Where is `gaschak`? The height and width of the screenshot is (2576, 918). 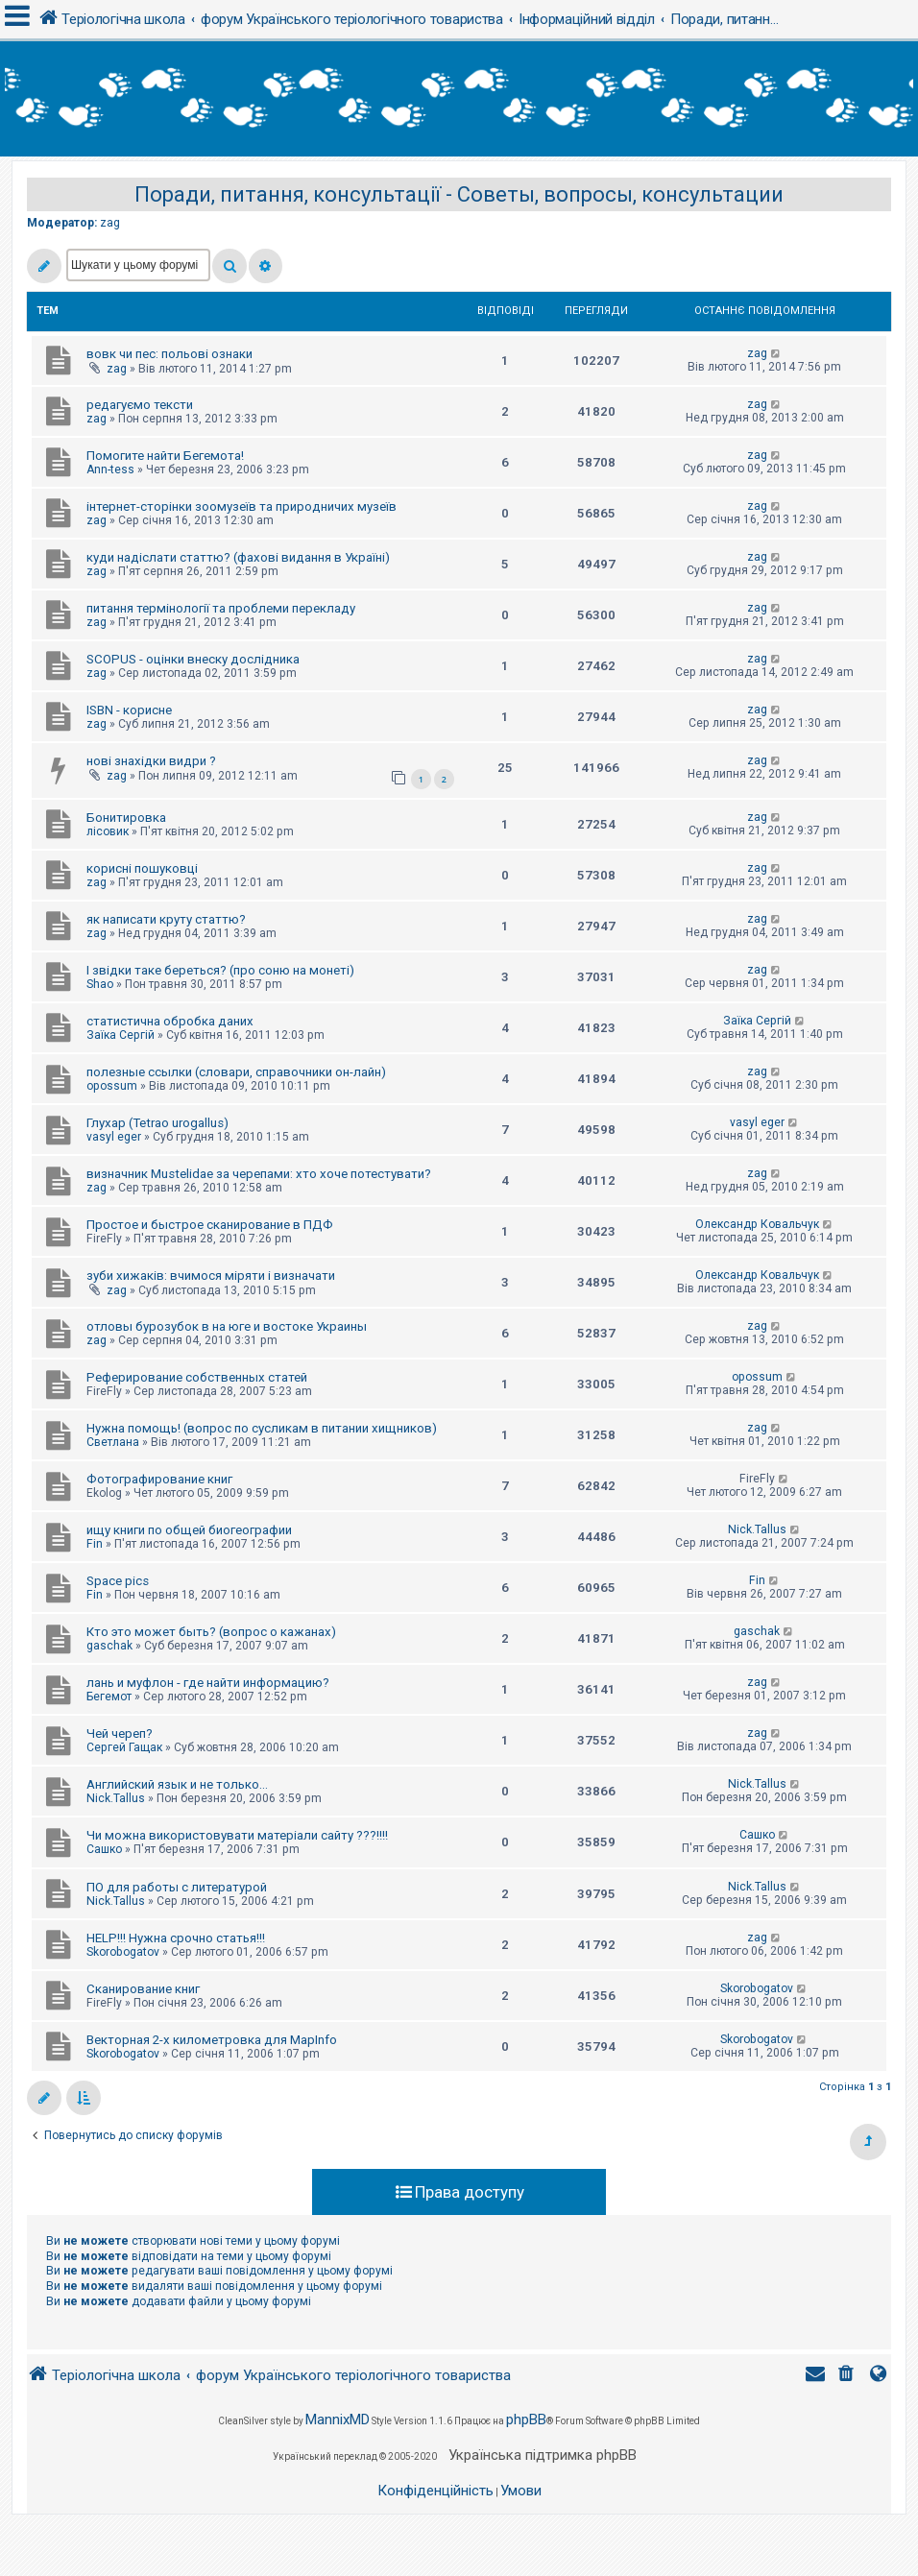 gaschak is located at coordinates (109, 1645).